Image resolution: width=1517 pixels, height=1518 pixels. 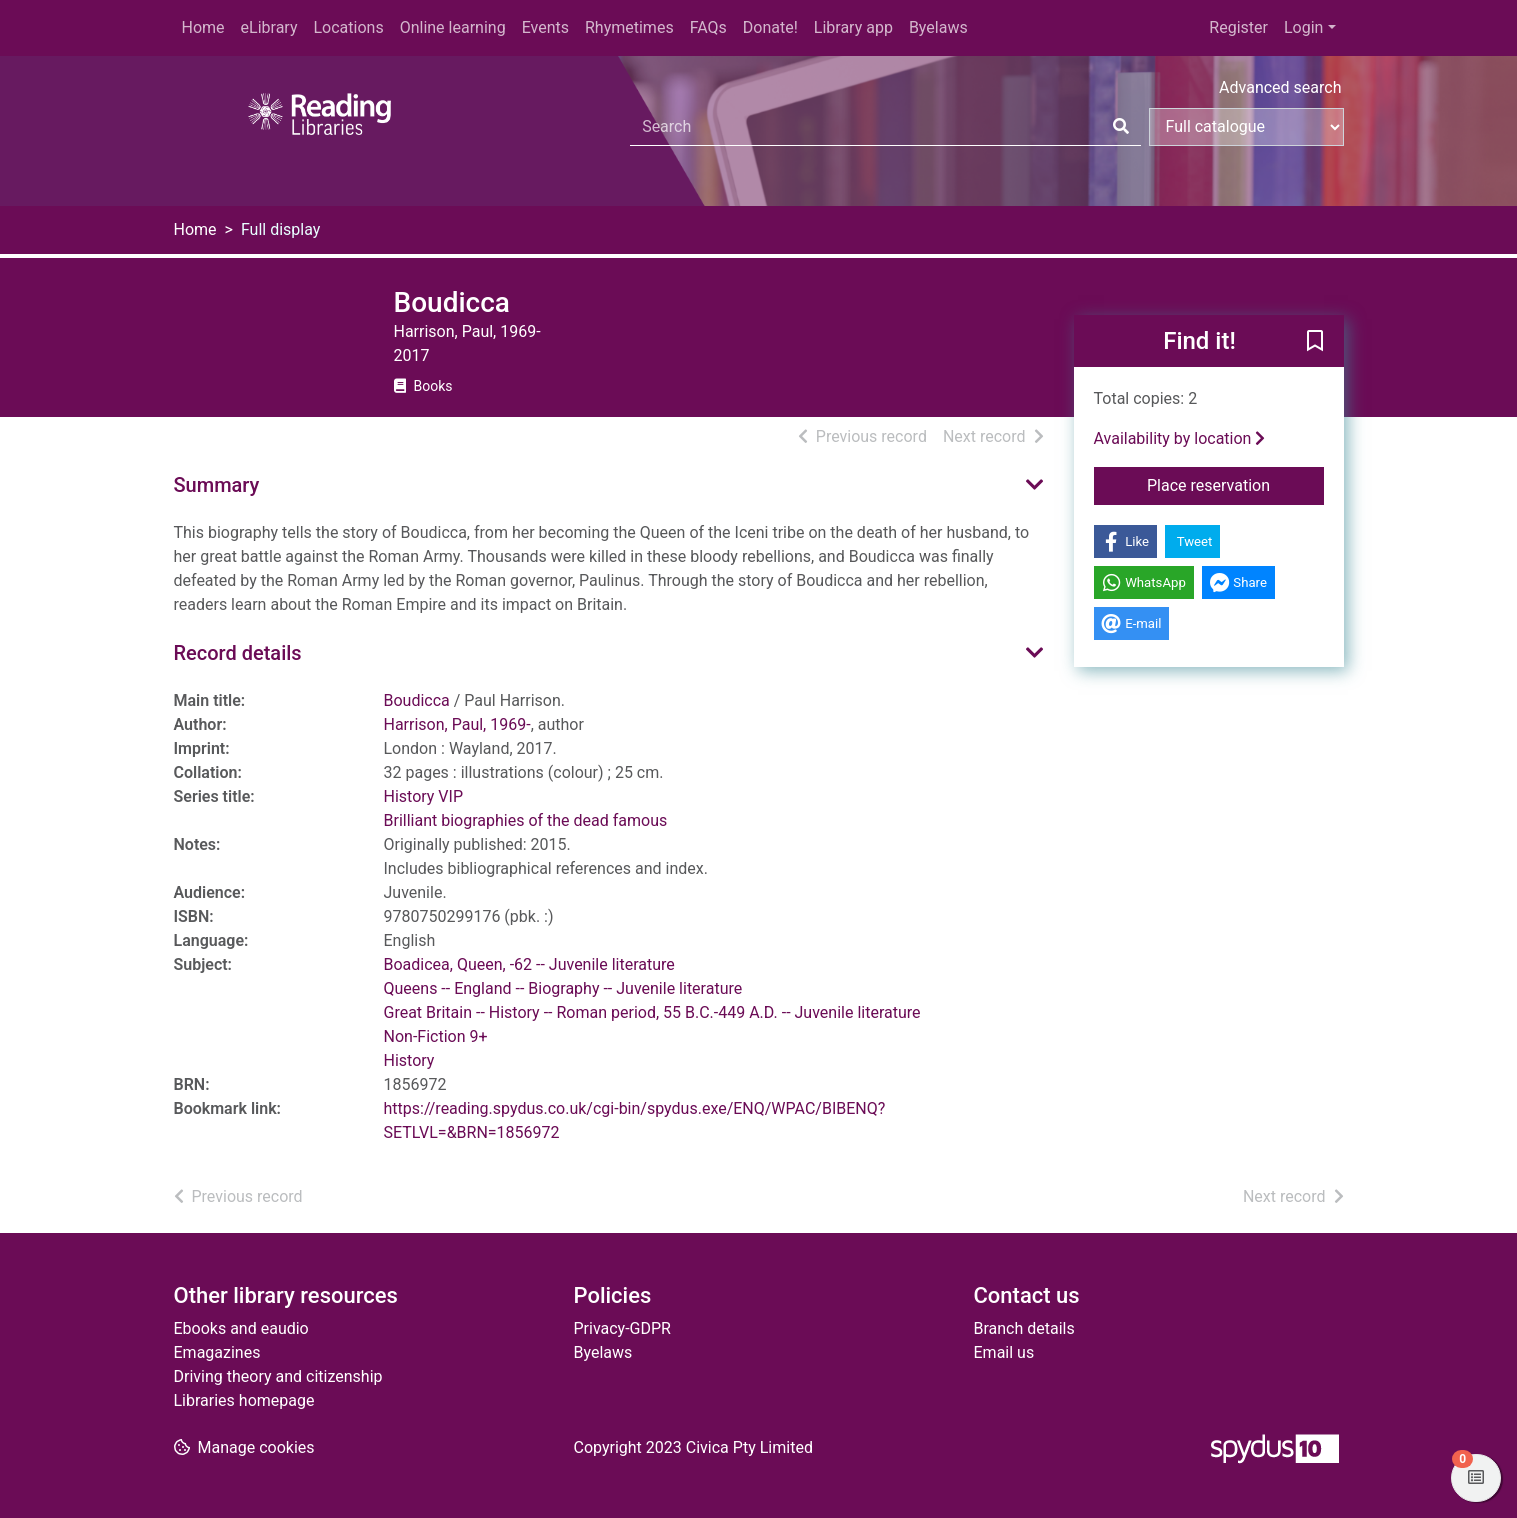 What do you see at coordinates (1246, 127) in the screenshot?
I see `[Search options]` at bounding box center [1246, 127].